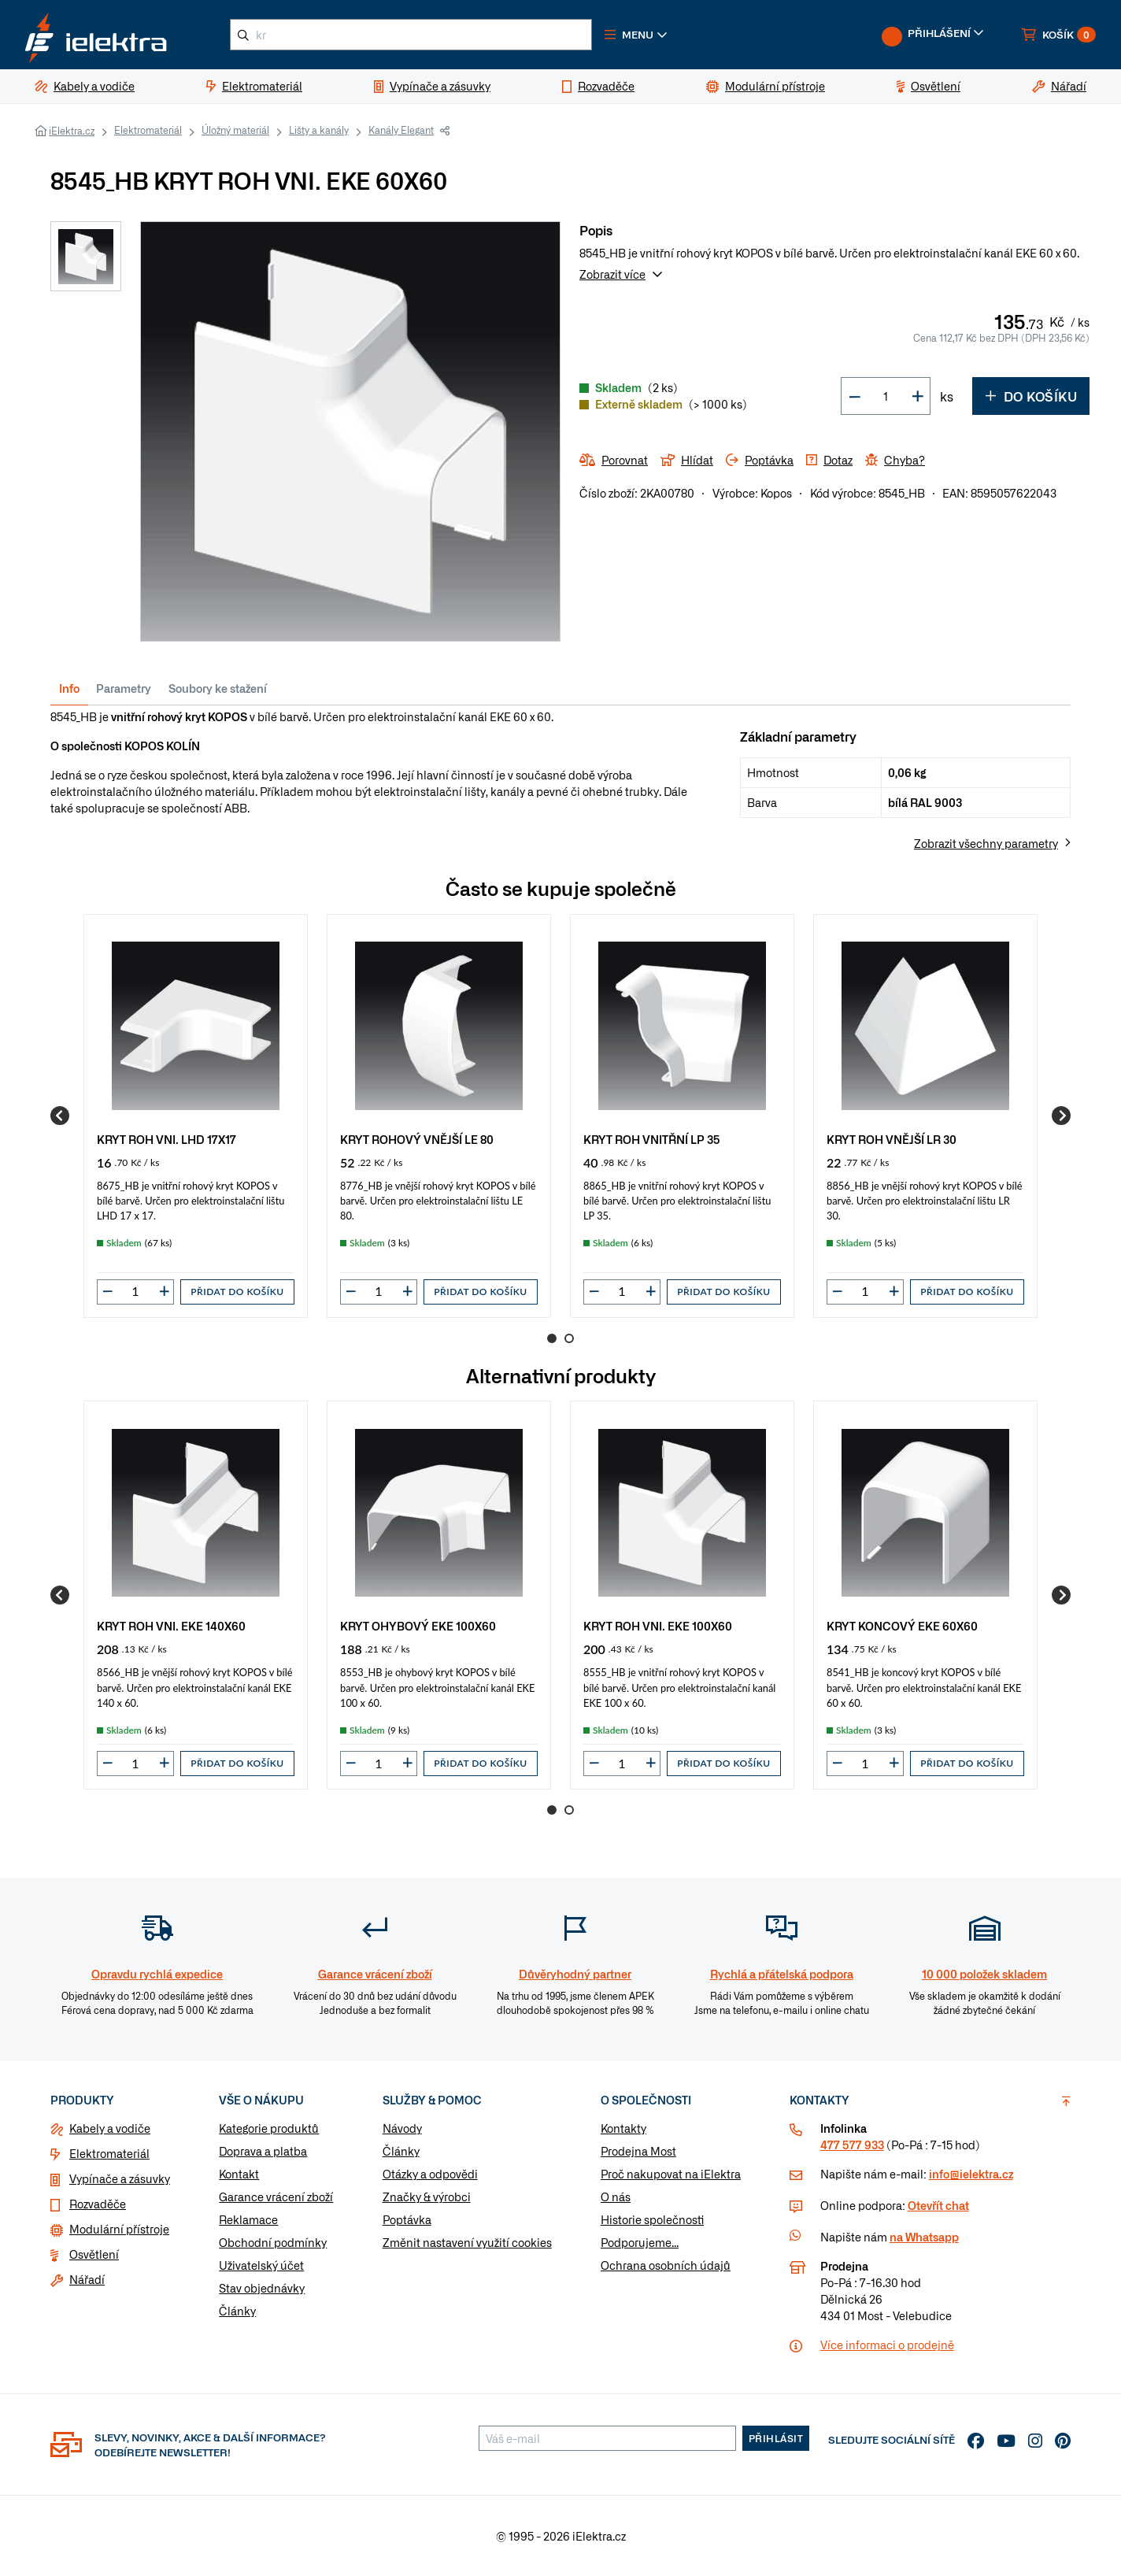 This screenshot has height=2576, width=1121. Describe the element at coordinates (69, 688) in the screenshot. I see `Info [tab]` at that location.